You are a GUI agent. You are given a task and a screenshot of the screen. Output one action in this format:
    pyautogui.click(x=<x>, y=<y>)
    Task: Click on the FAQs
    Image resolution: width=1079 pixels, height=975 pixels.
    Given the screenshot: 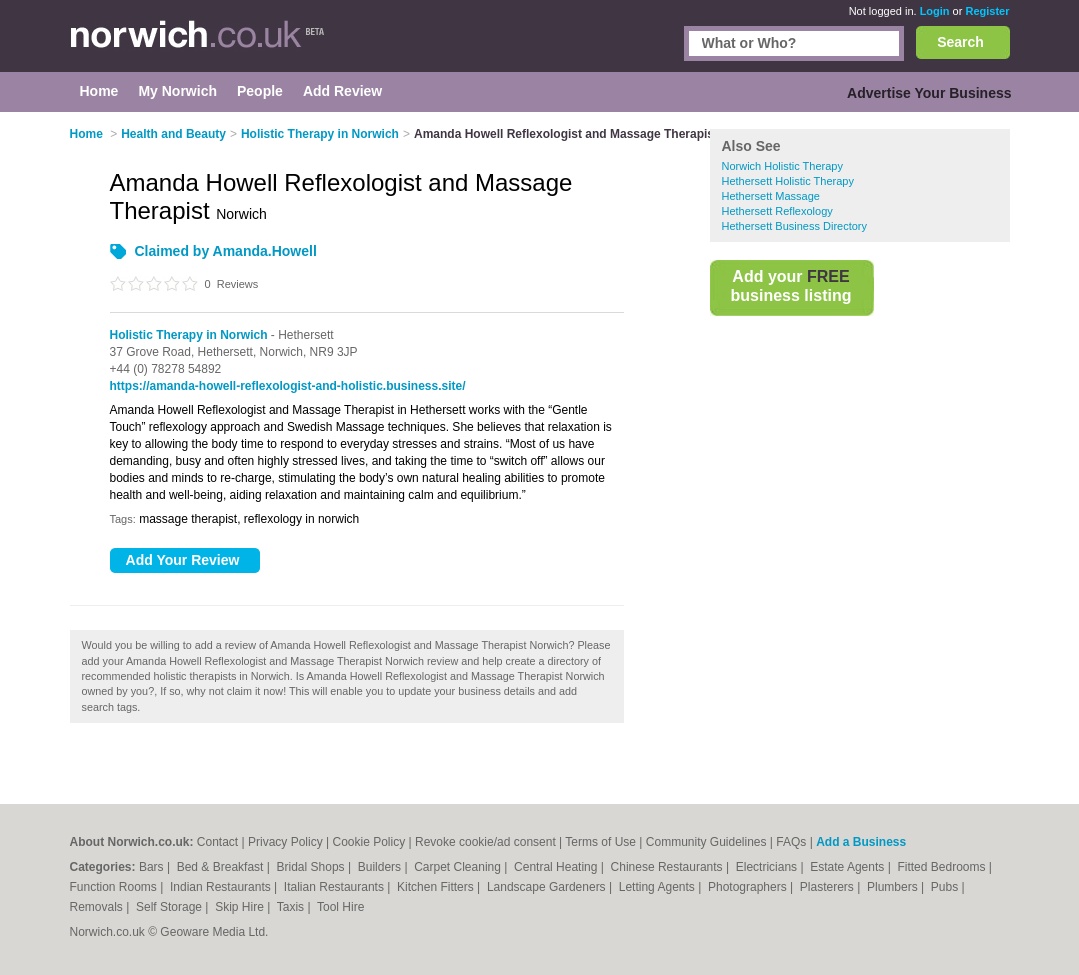 What is the action you would take?
    pyautogui.click(x=791, y=842)
    